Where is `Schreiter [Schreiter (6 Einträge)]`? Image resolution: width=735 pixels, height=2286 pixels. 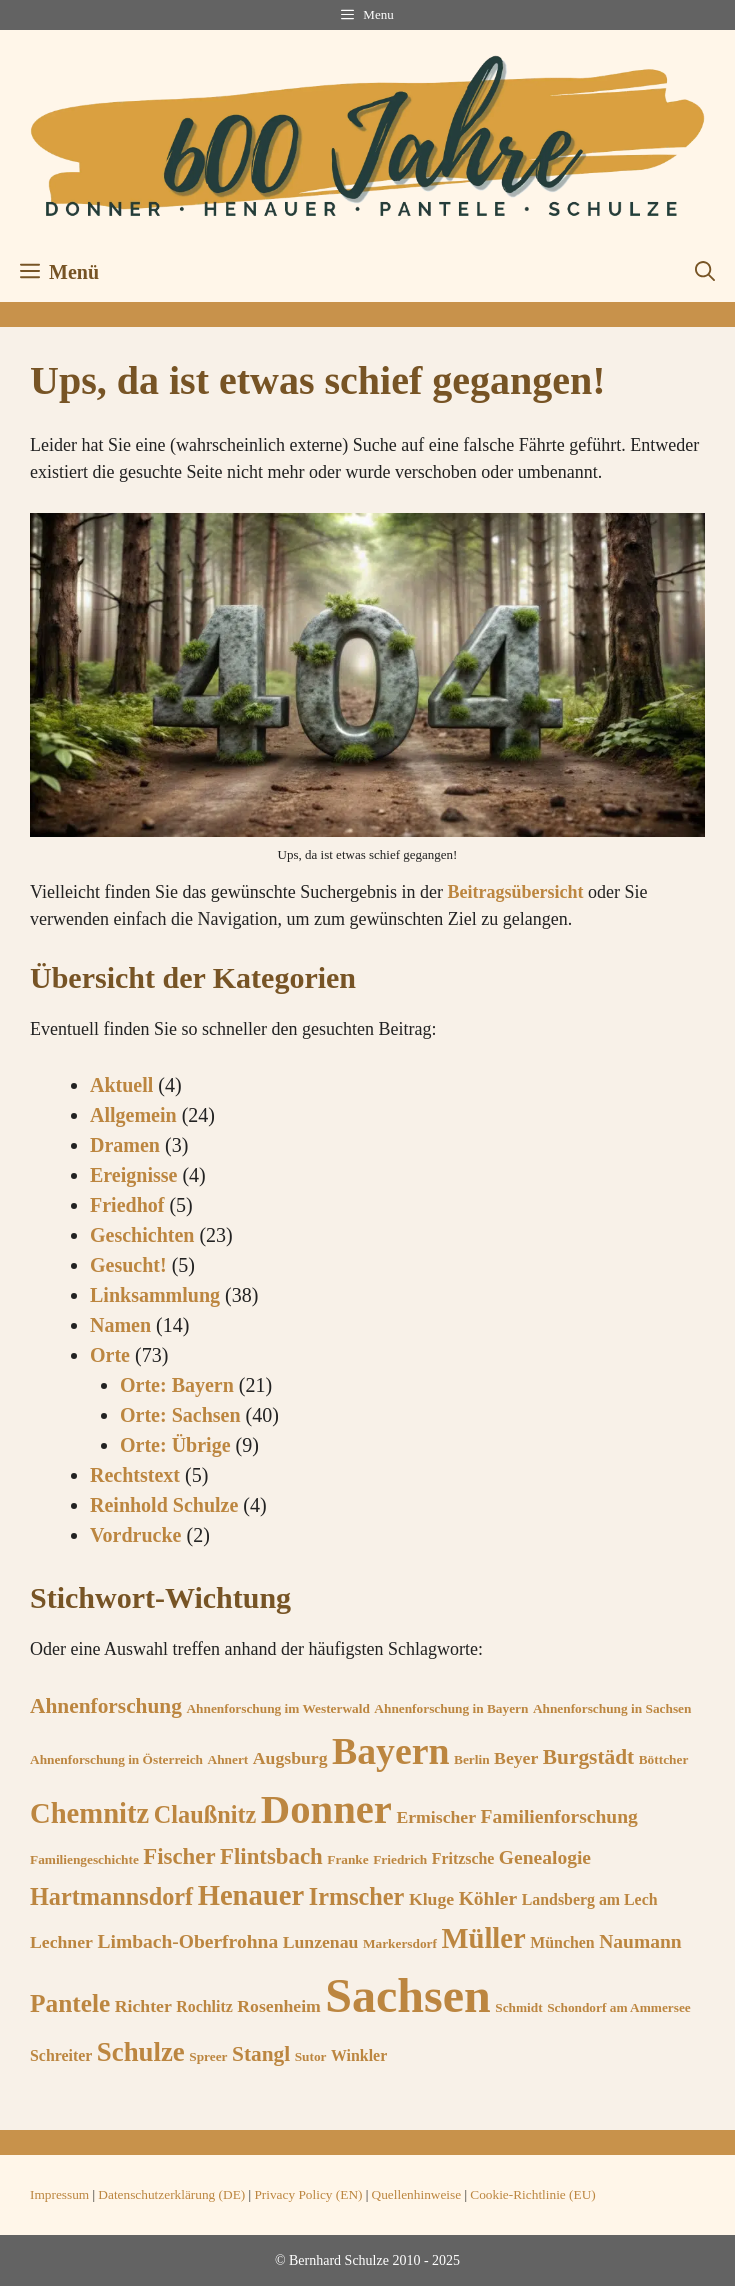
Schreiter [Schreiter (6 Einträge)] is located at coordinates (61, 2055).